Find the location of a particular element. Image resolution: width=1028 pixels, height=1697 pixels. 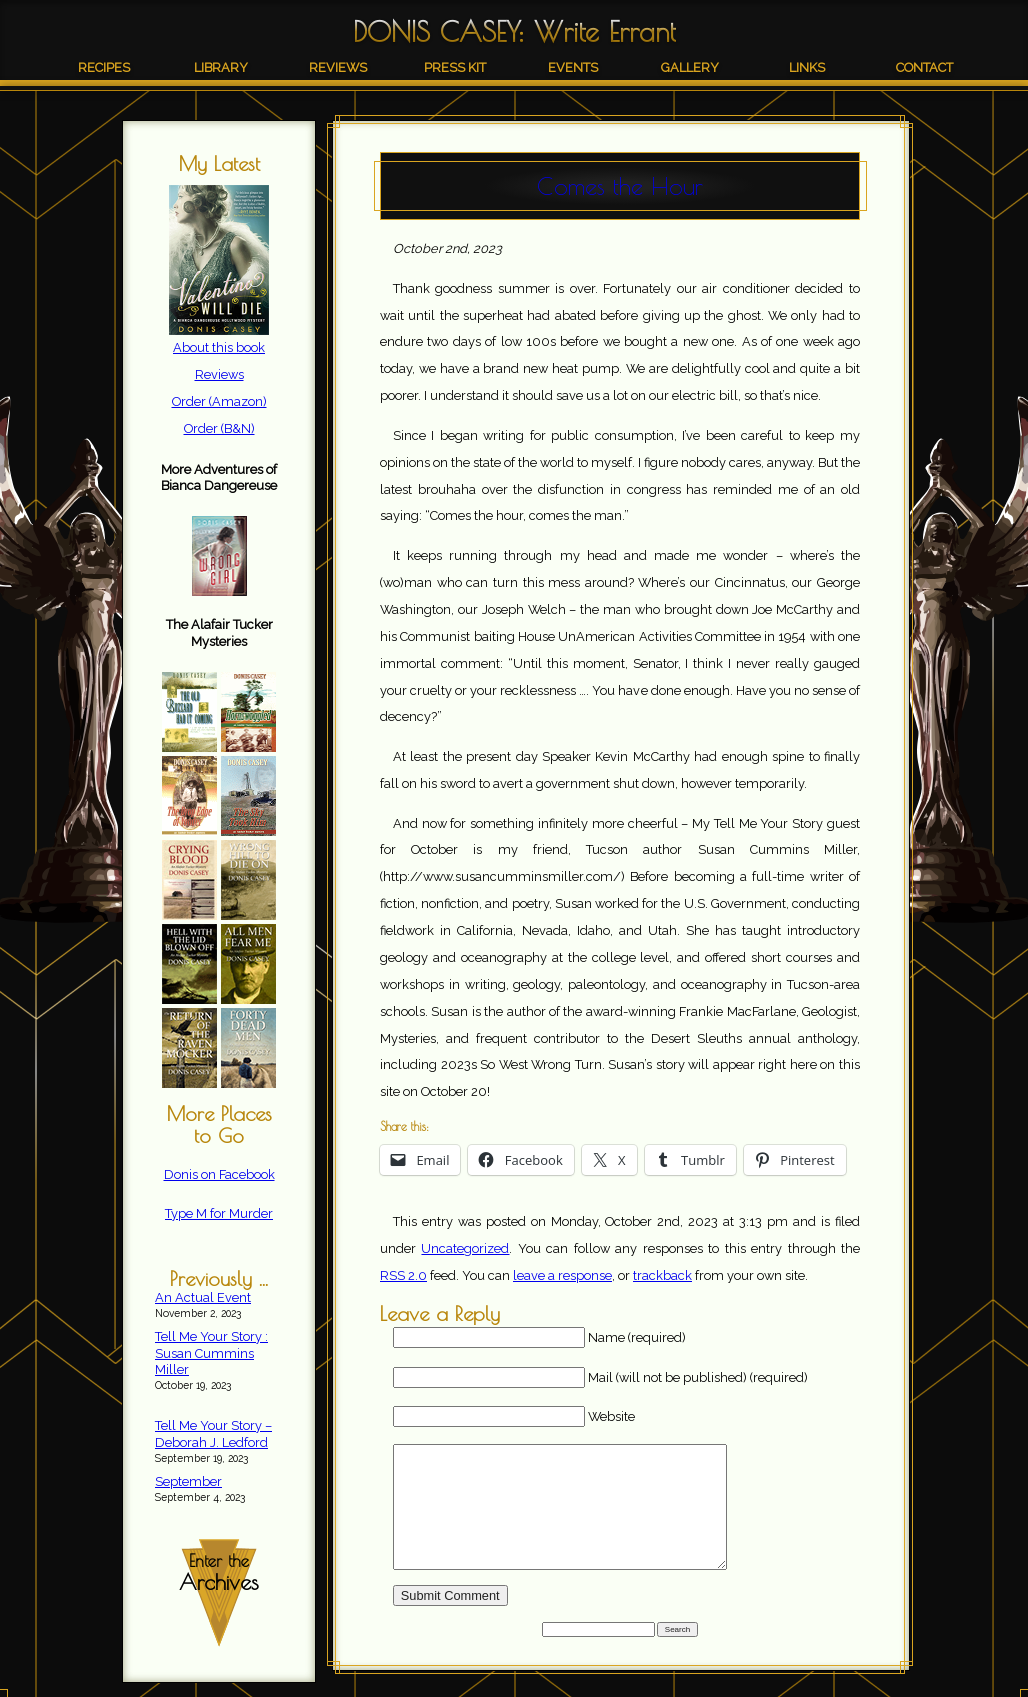

Comes the Hour is located at coordinates (620, 186).